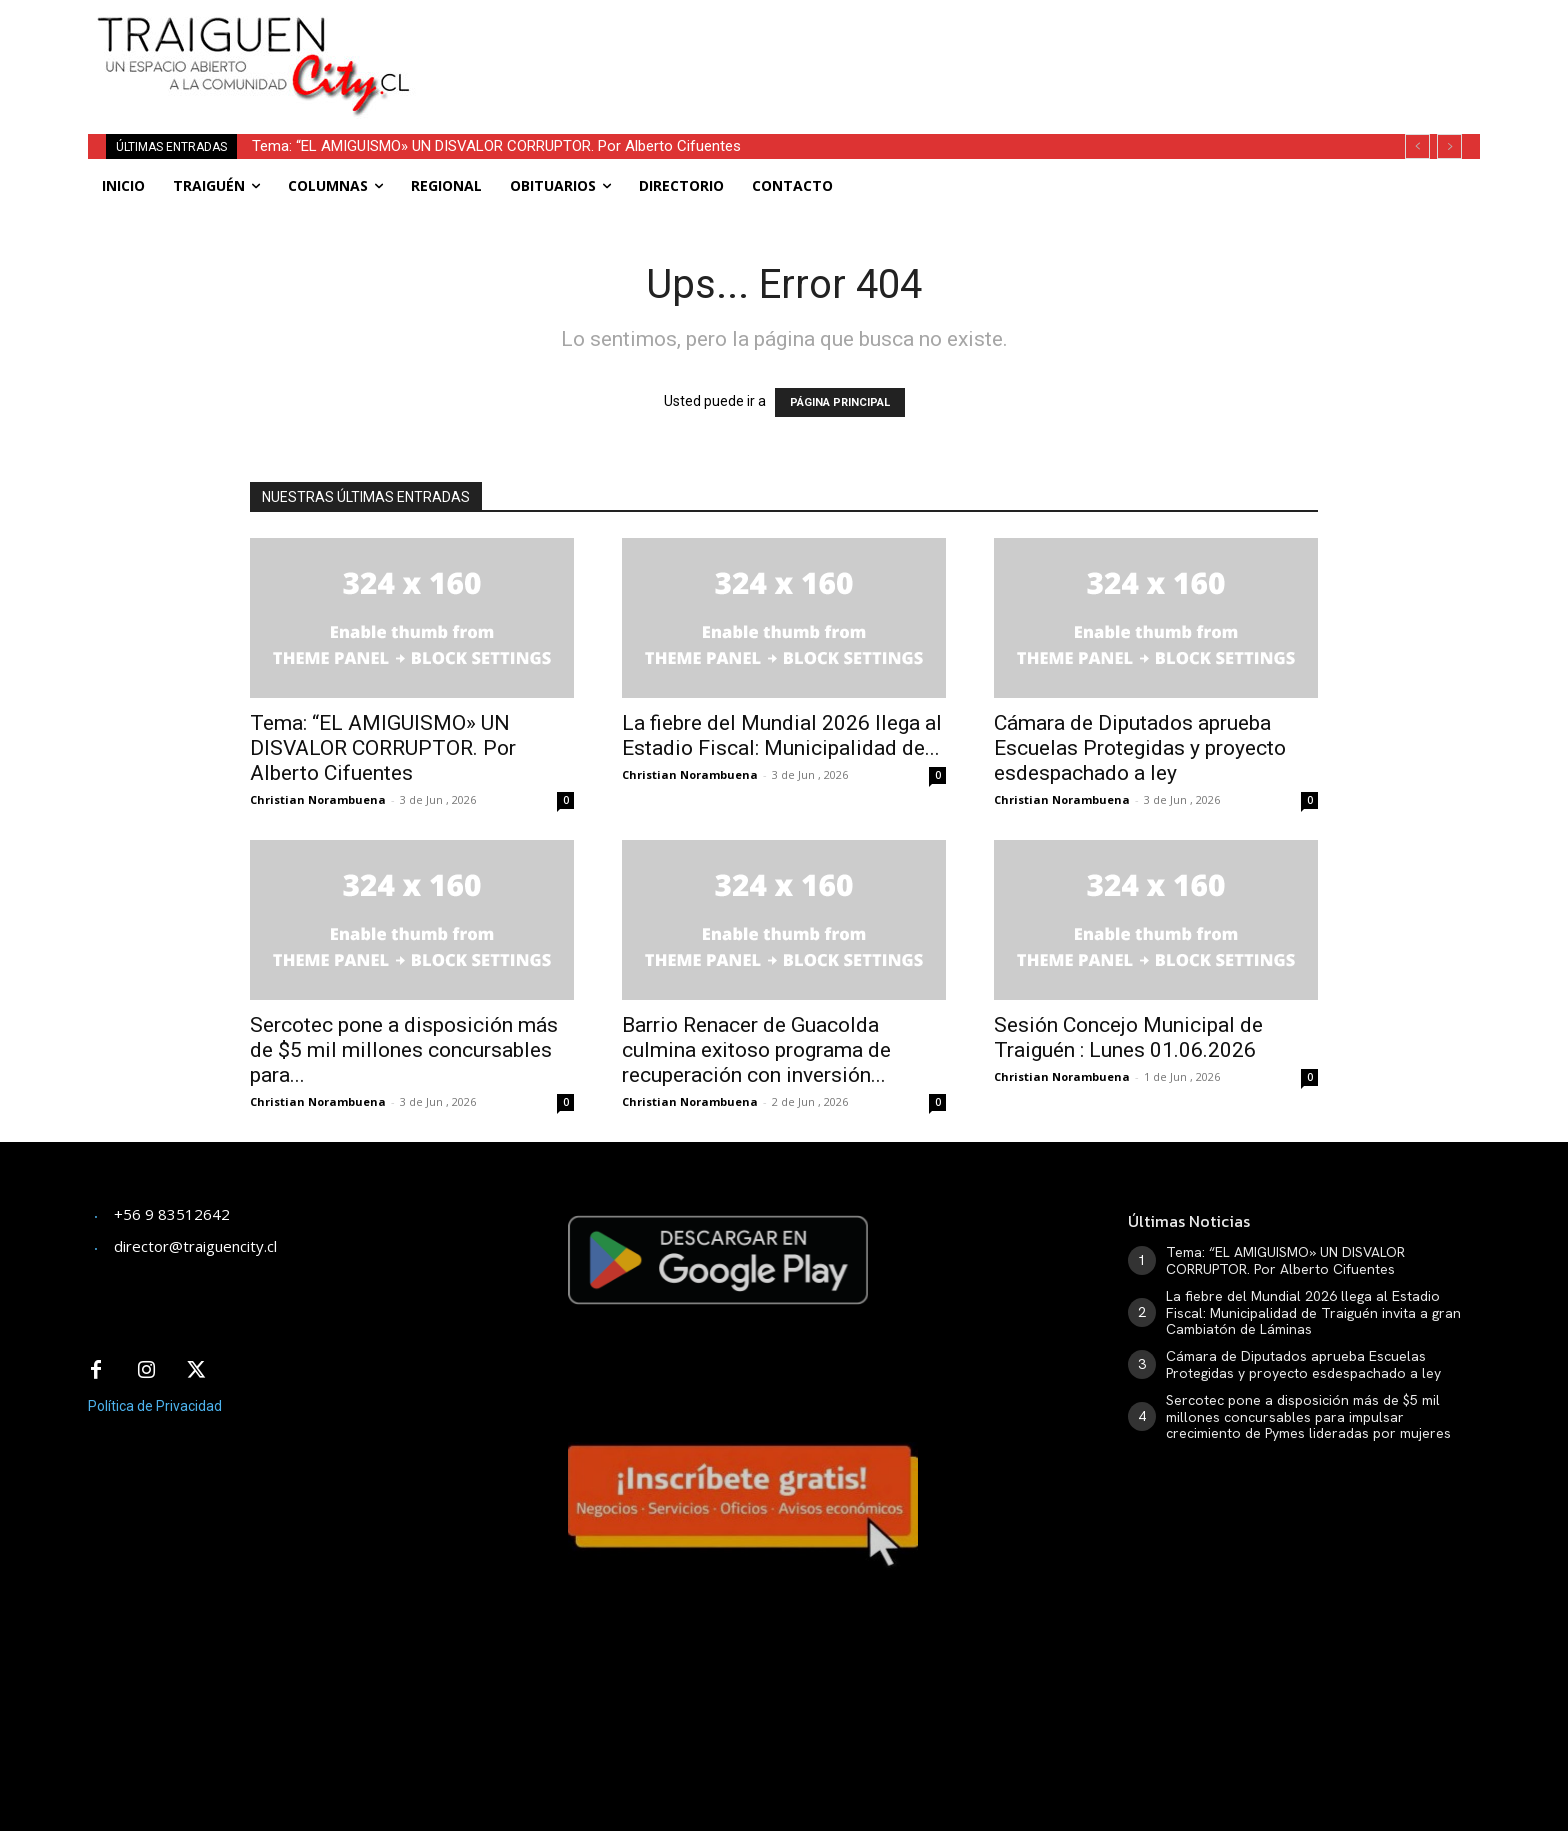 Image resolution: width=1568 pixels, height=1831 pixels. Describe the element at coordinates (155, 1406) in the screenshot. I see `Política de Privacidad` at that location.